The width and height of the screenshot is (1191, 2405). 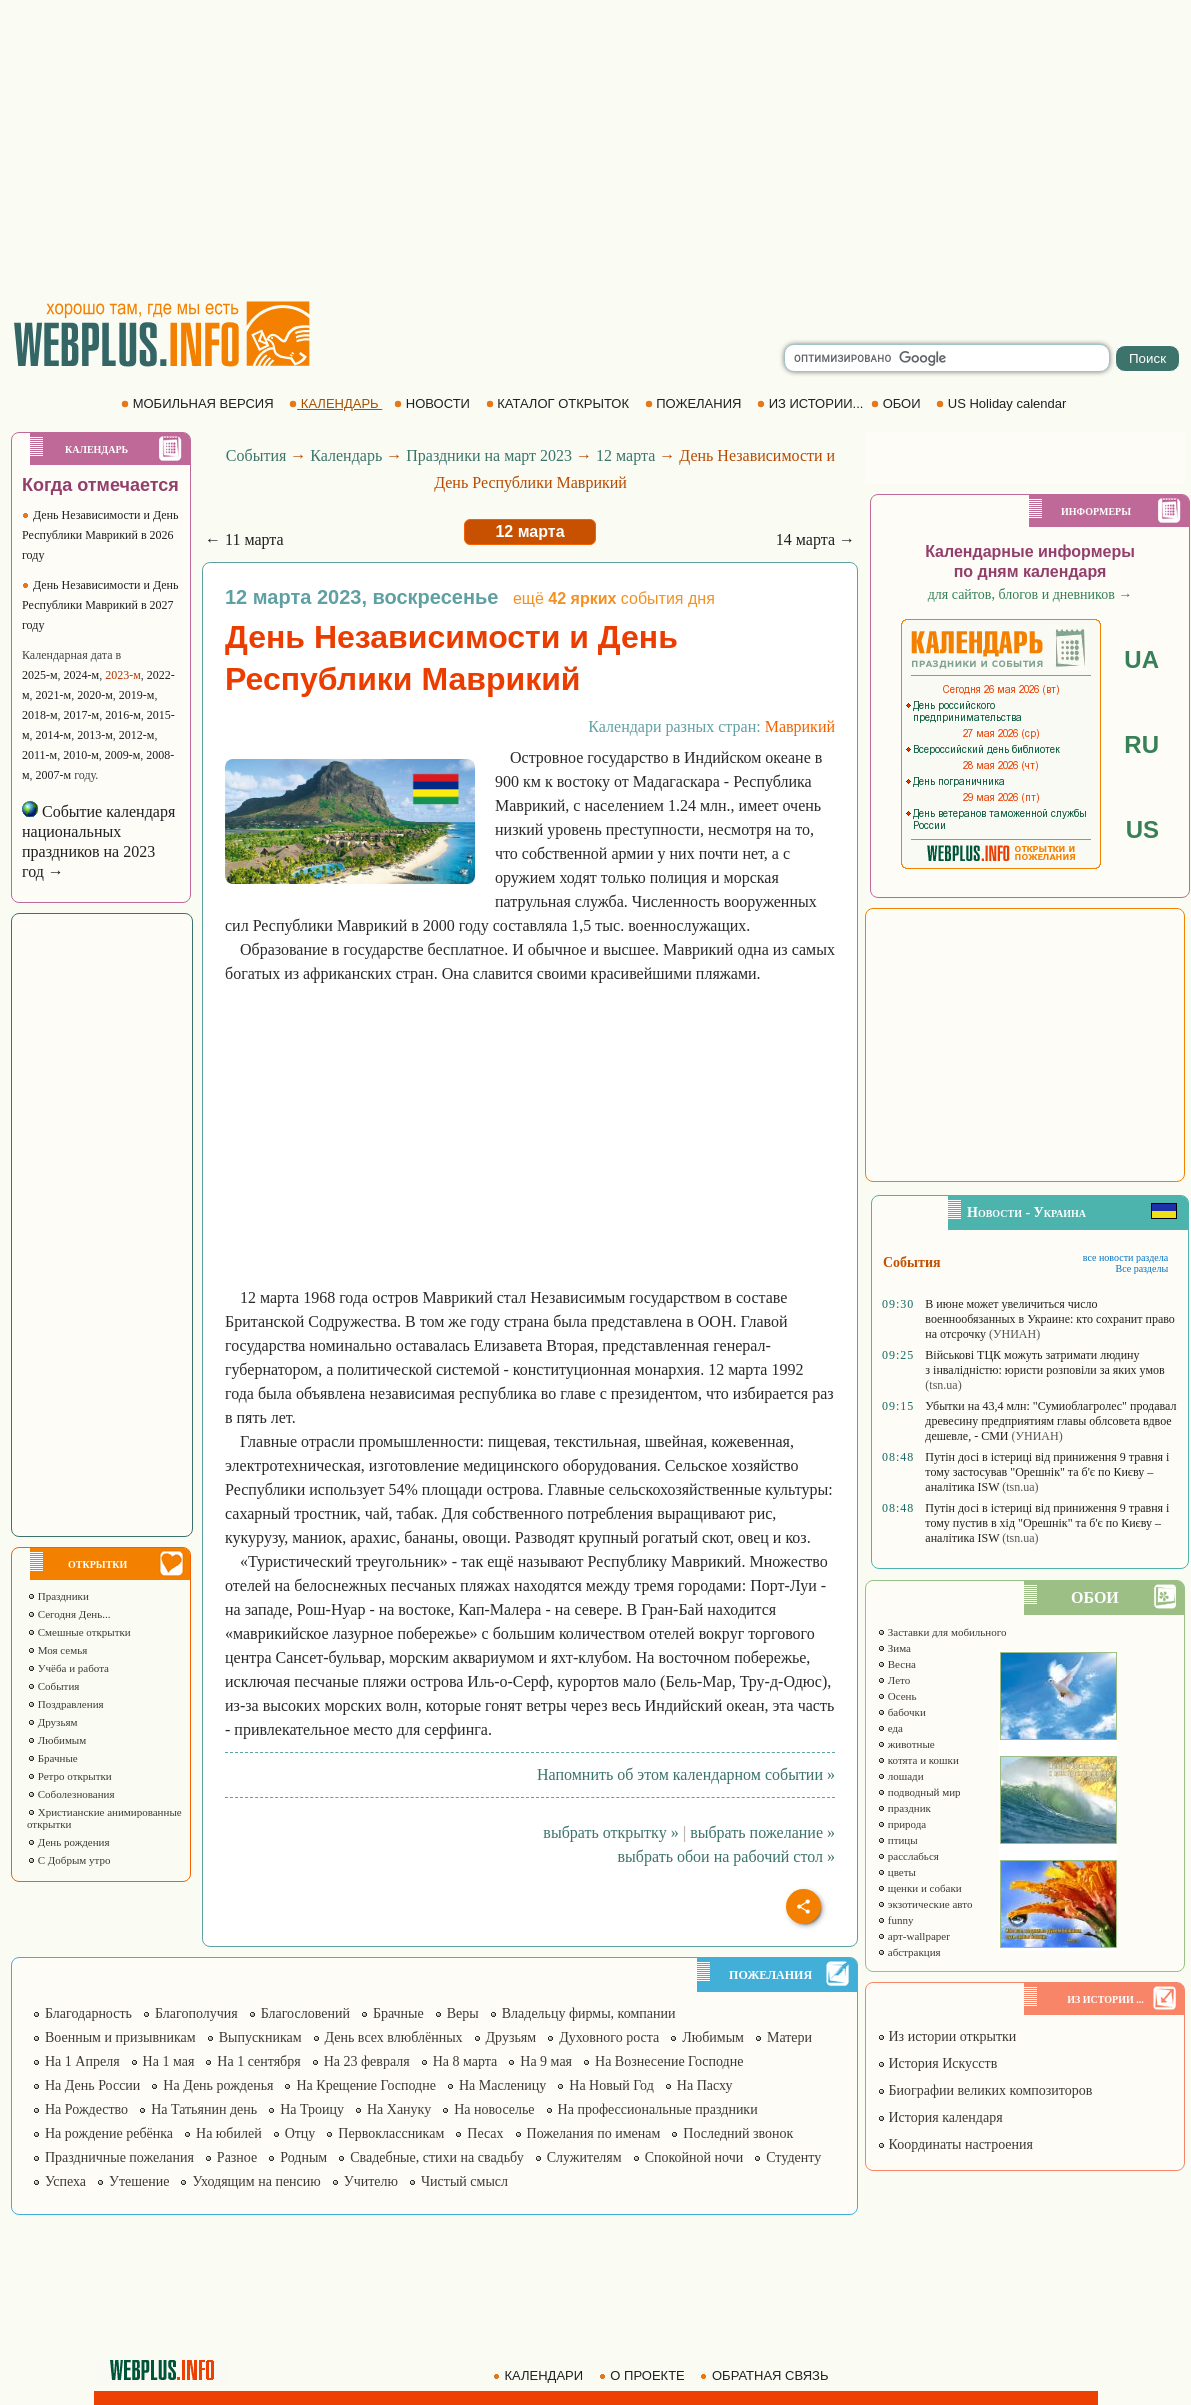 I want to click on На Троицу, so click(x=312, y=2109).